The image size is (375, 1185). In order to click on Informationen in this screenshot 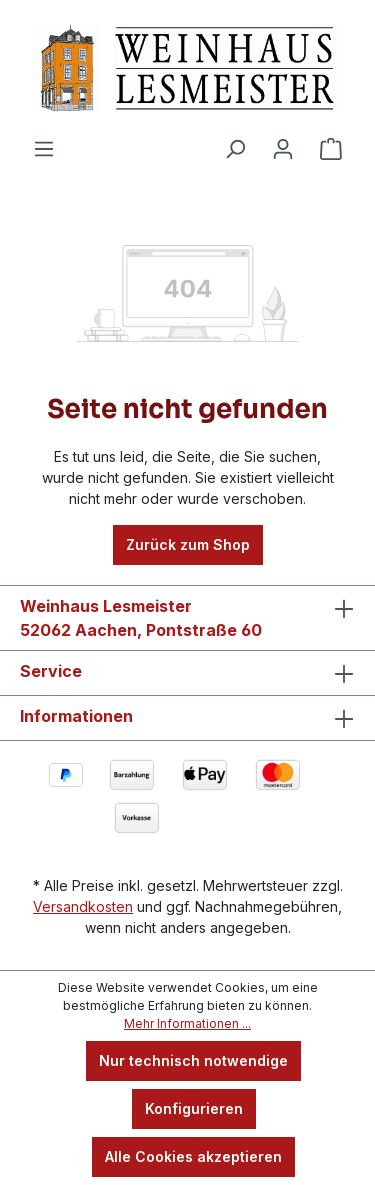, I will do `click(76, 716)`.